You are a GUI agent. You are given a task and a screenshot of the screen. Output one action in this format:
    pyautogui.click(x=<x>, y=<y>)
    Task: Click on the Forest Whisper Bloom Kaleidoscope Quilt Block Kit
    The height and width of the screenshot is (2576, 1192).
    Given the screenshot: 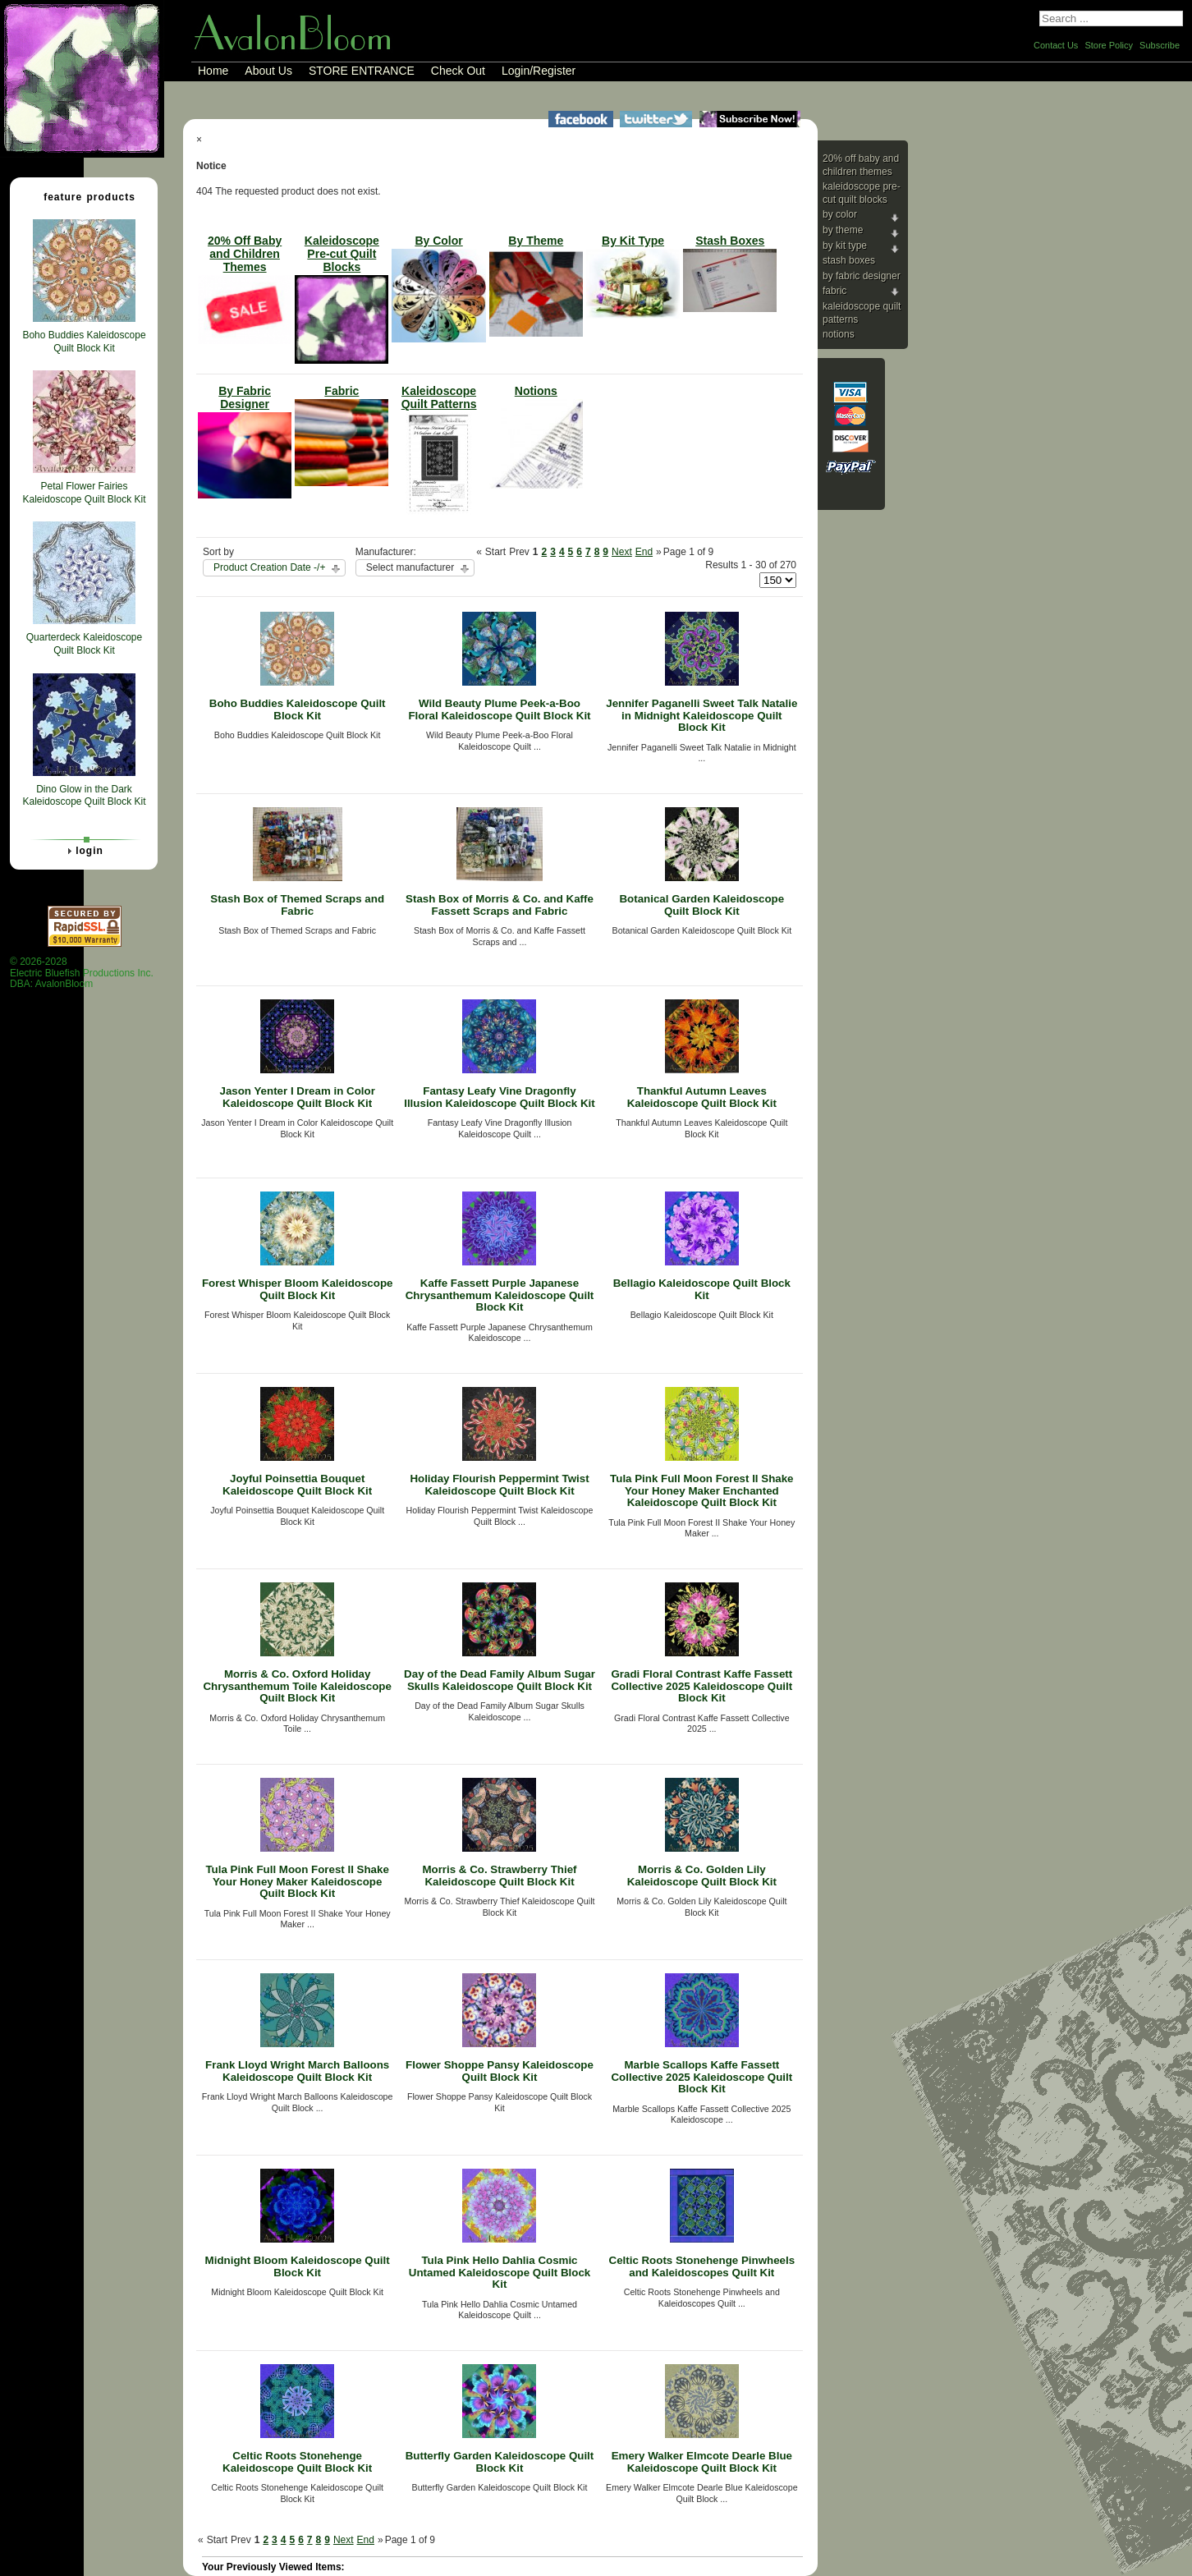 What is the action you would take?
    pyautogui.click(x=297, y=1289)
    